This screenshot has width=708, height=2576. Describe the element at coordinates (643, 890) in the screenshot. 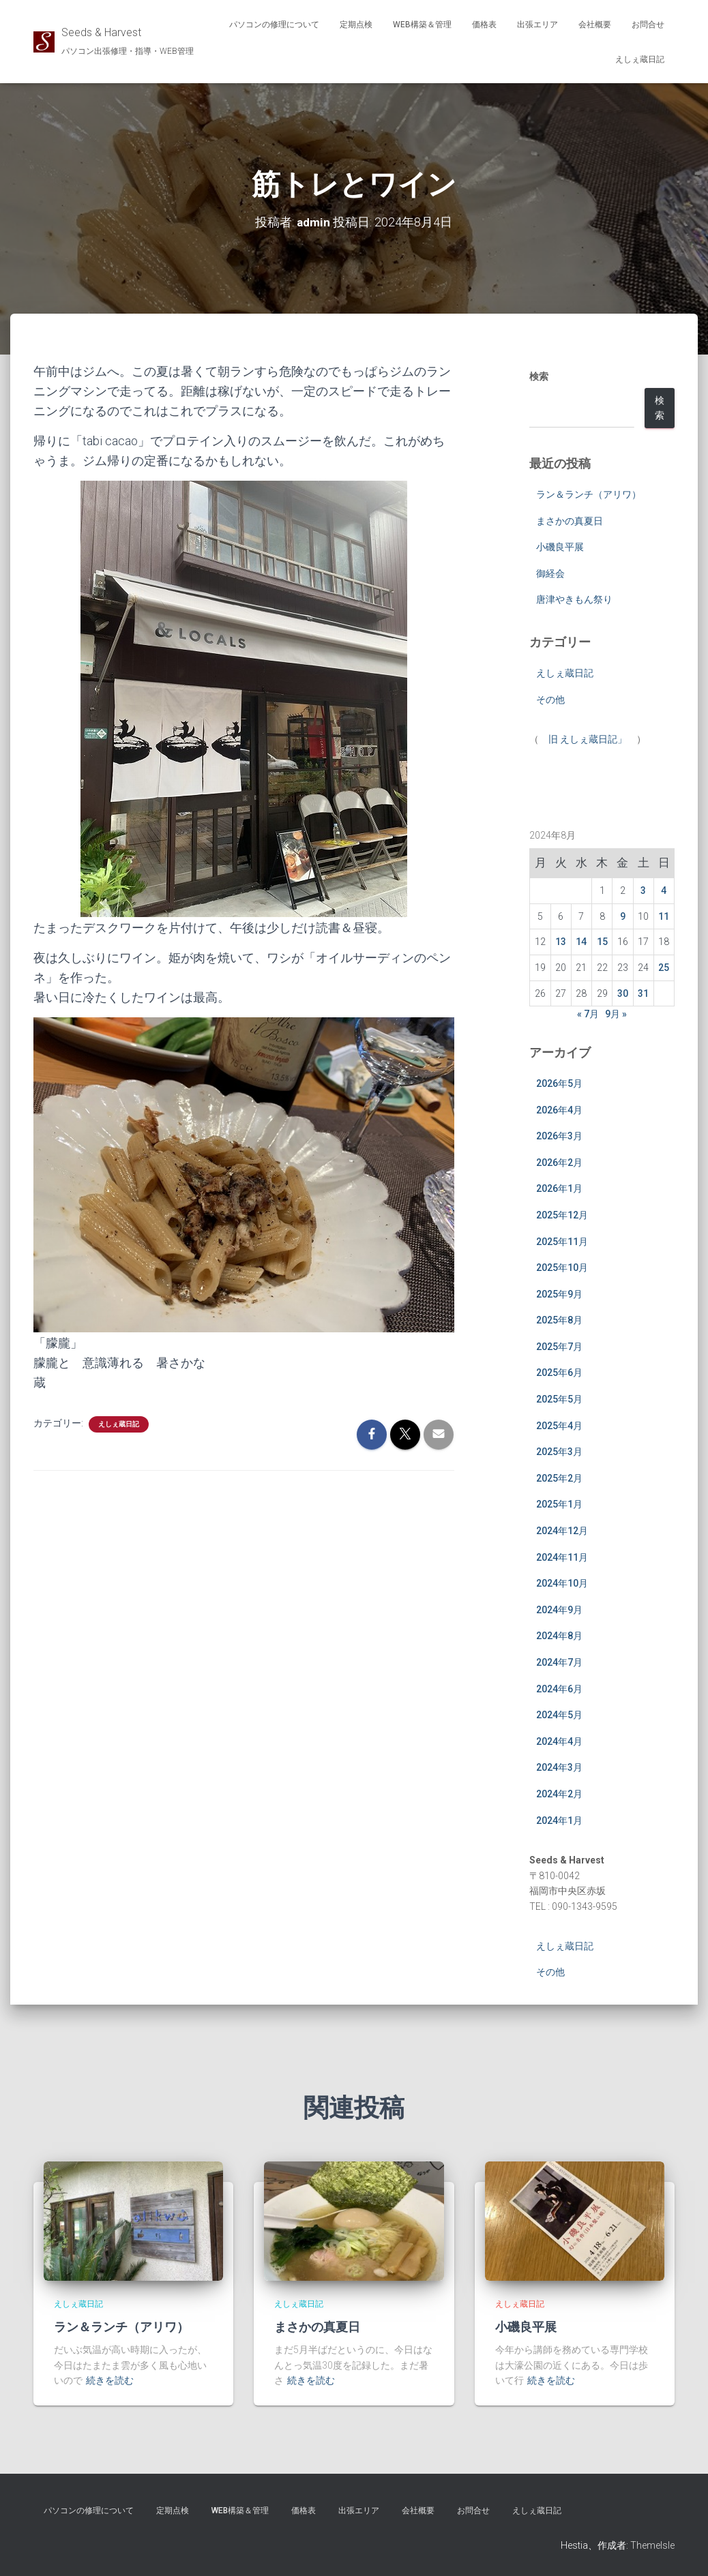

I see `3 [2024年8月3日 に投稿を公開]` at that location.